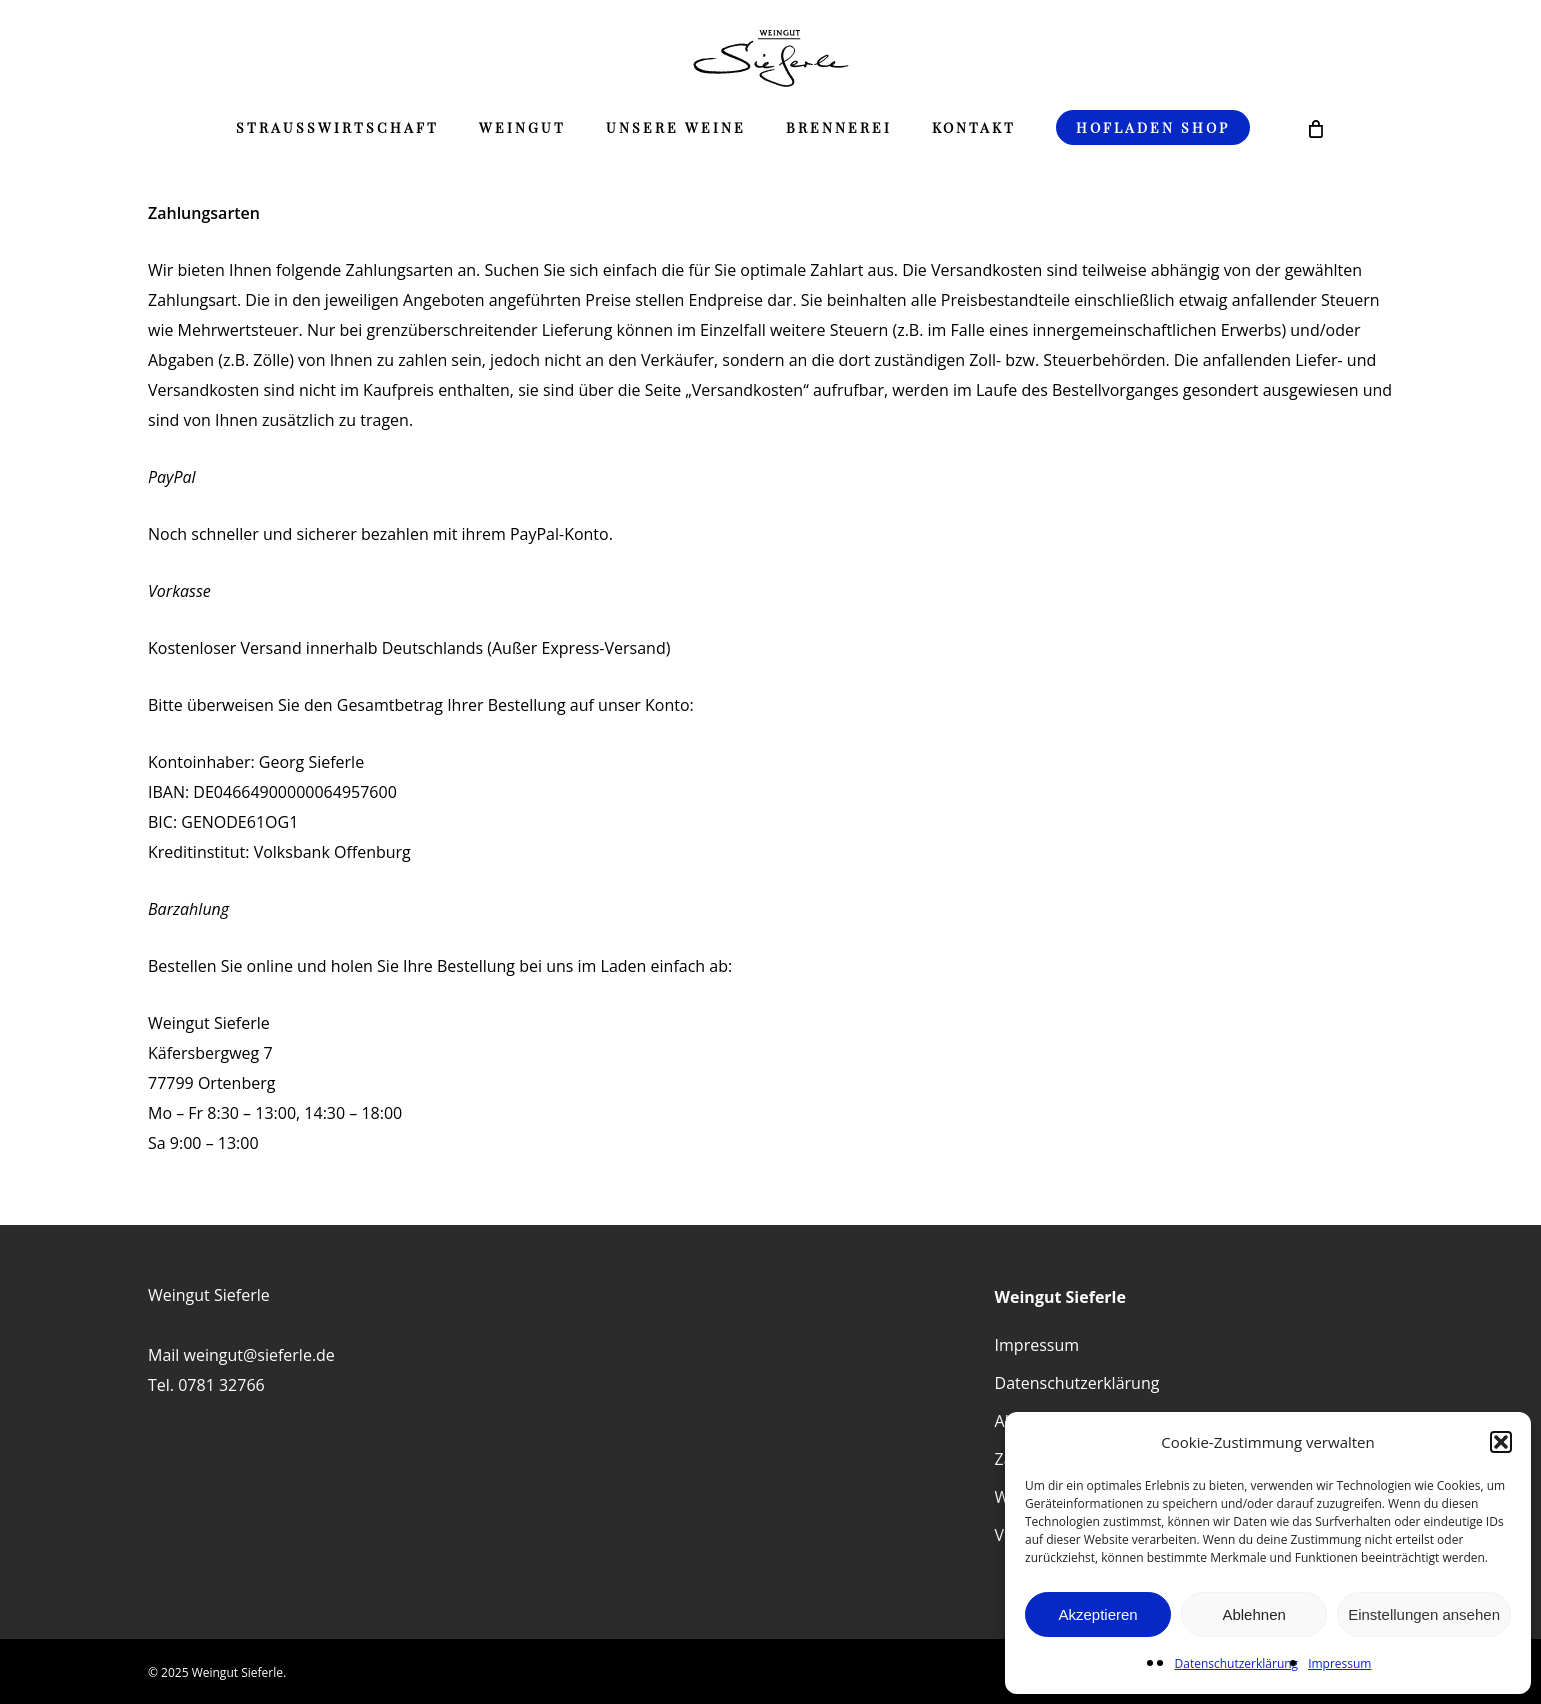  I want to click on [button], so click(1501, 1442).